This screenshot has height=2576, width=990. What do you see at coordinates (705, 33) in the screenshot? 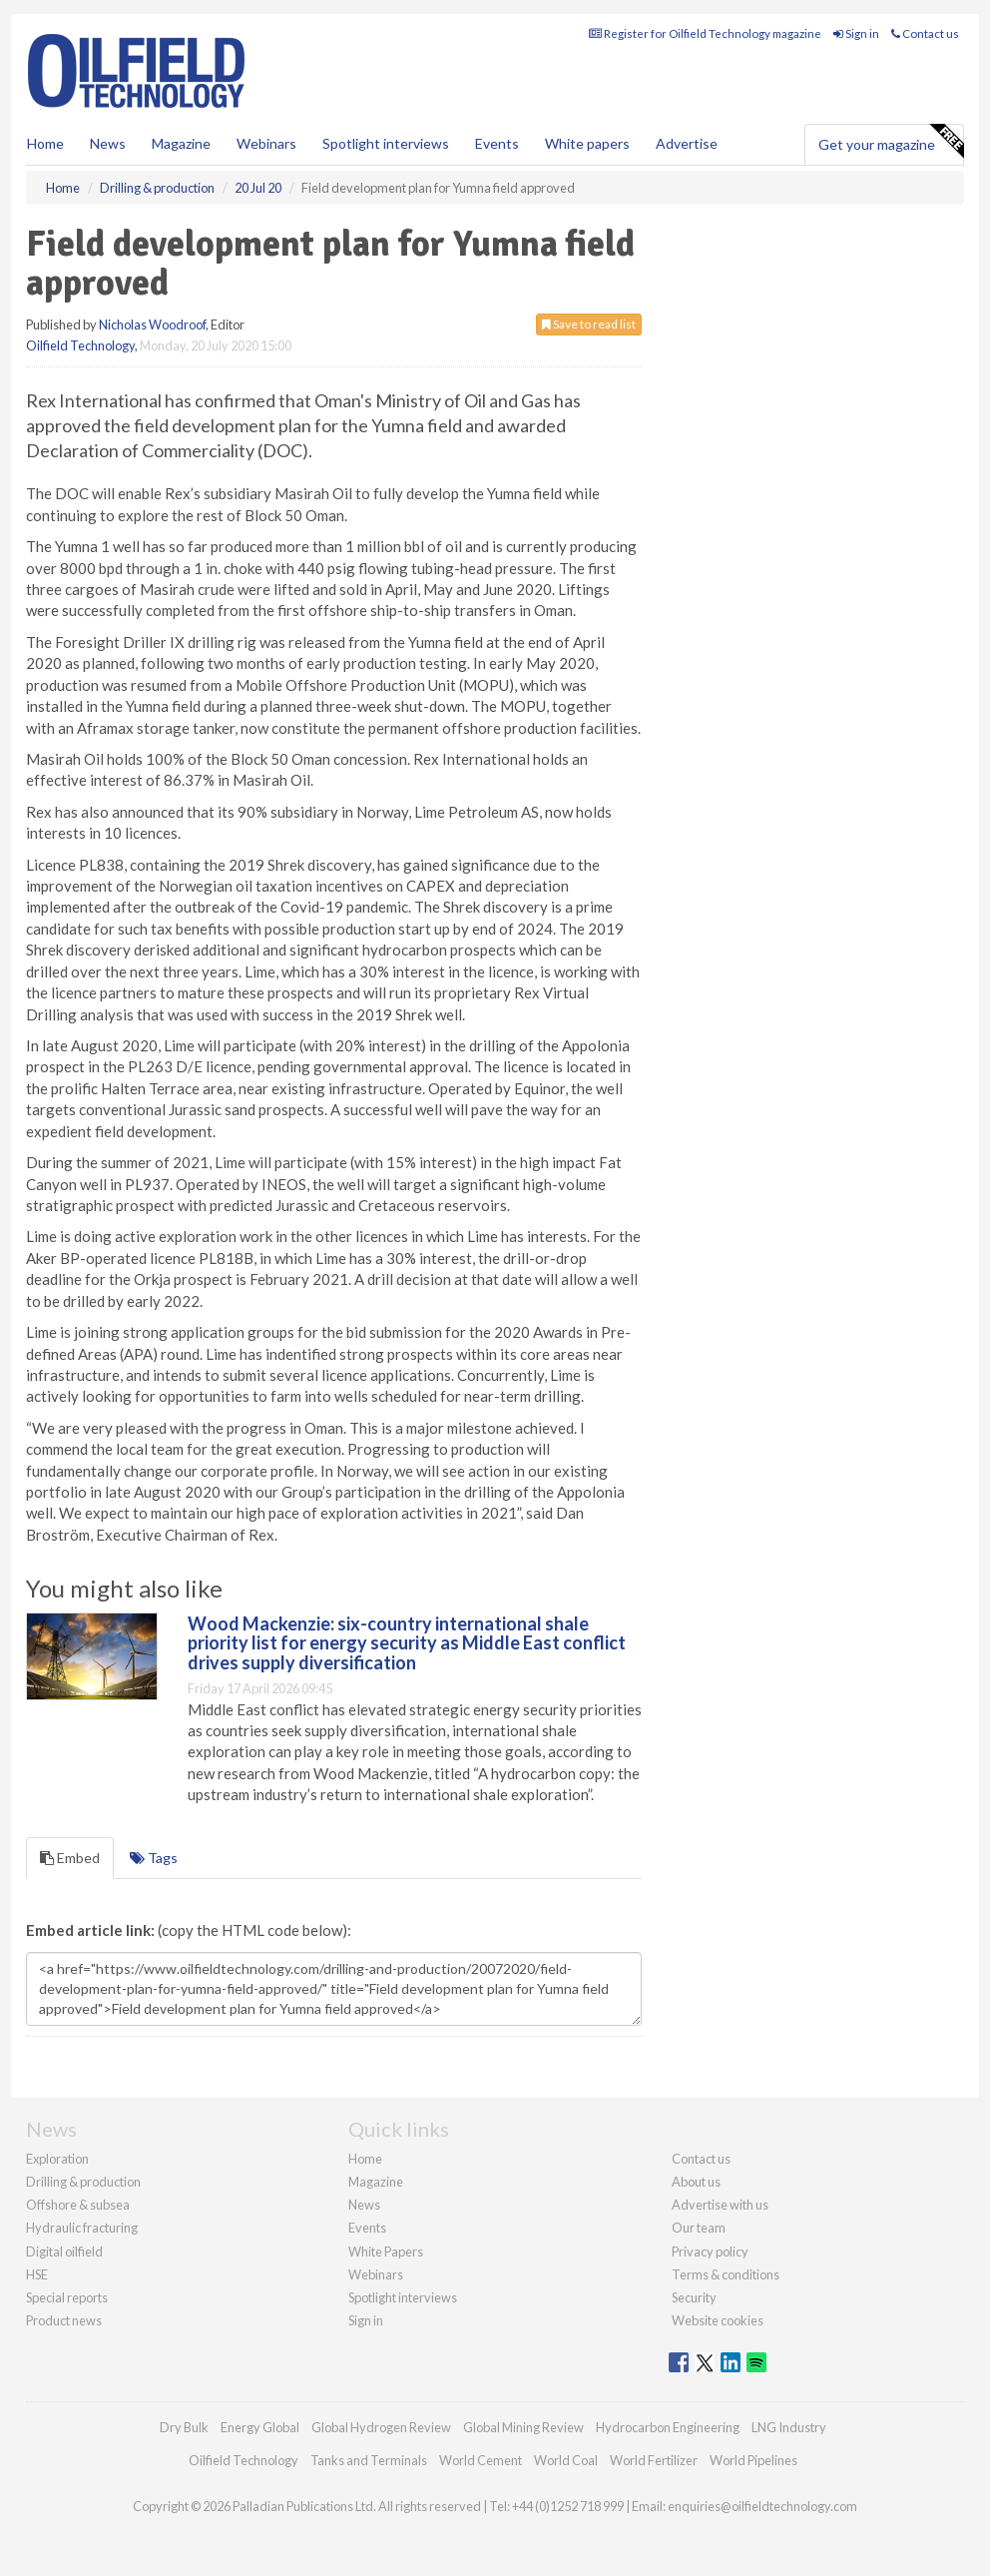
I see `Register for Oilfield Technology magazine` at bounding box center [705, 33].